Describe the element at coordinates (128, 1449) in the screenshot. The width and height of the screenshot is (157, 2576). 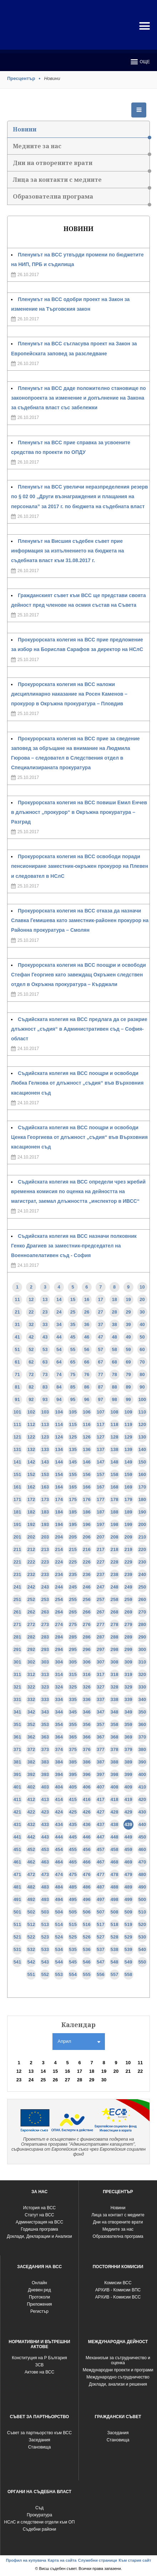
I see `139` at that location.